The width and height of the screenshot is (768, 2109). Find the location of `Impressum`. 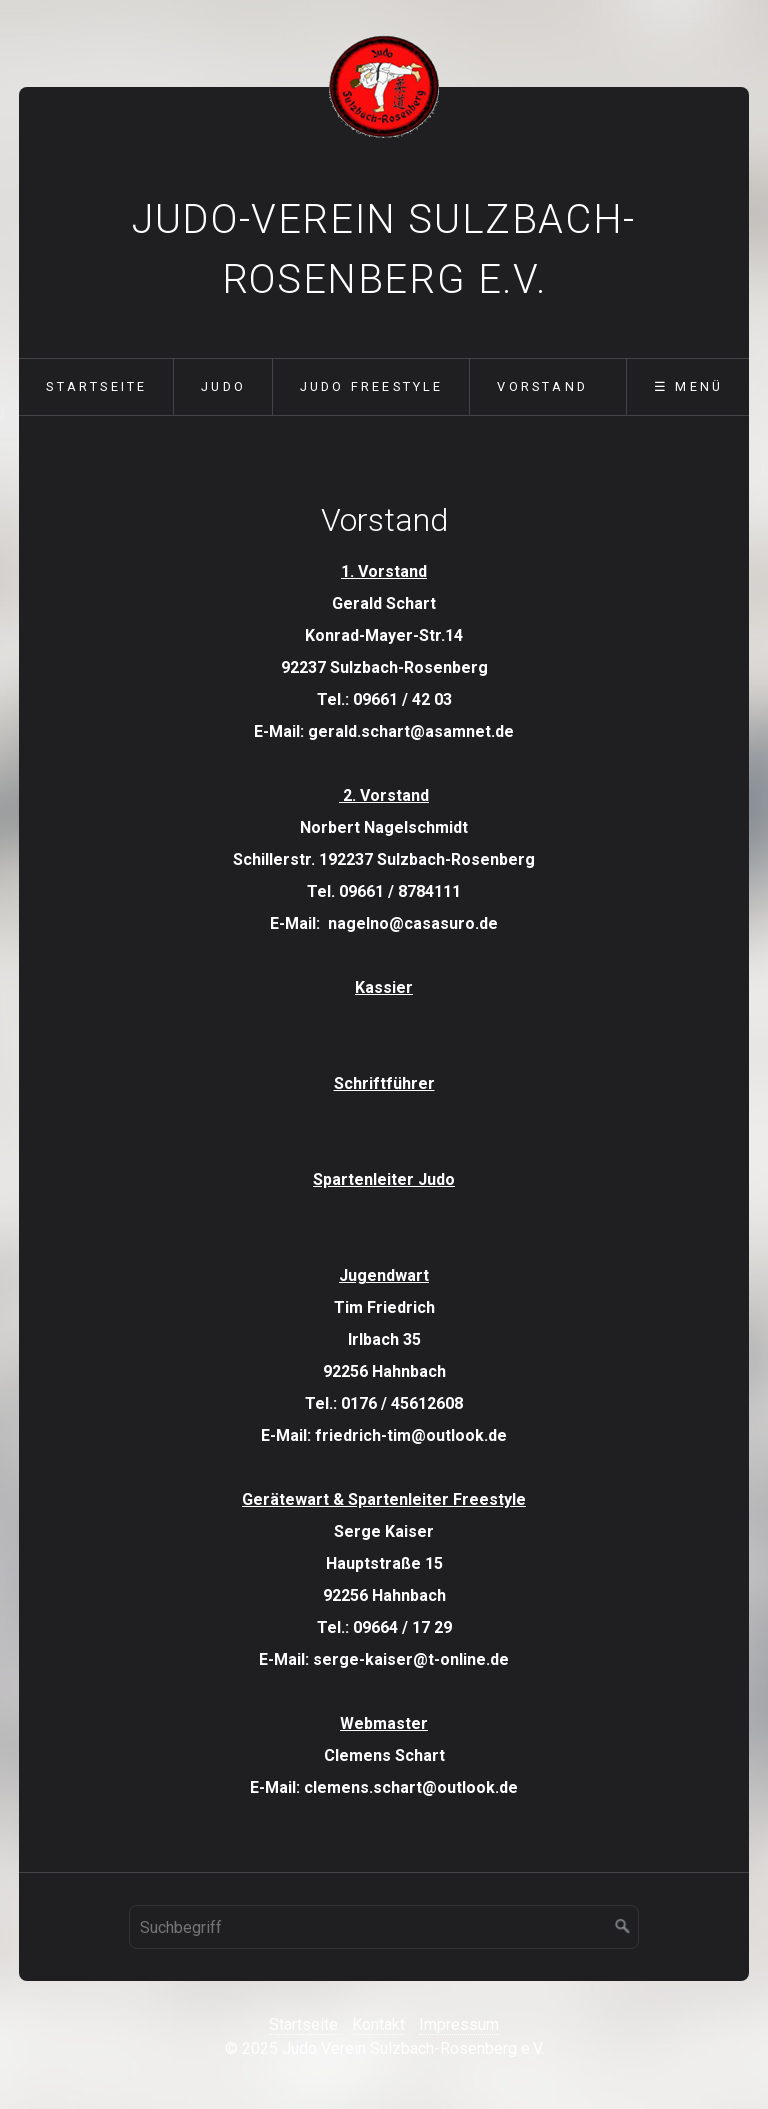

Impressum is located at coordinates (459, 2024).